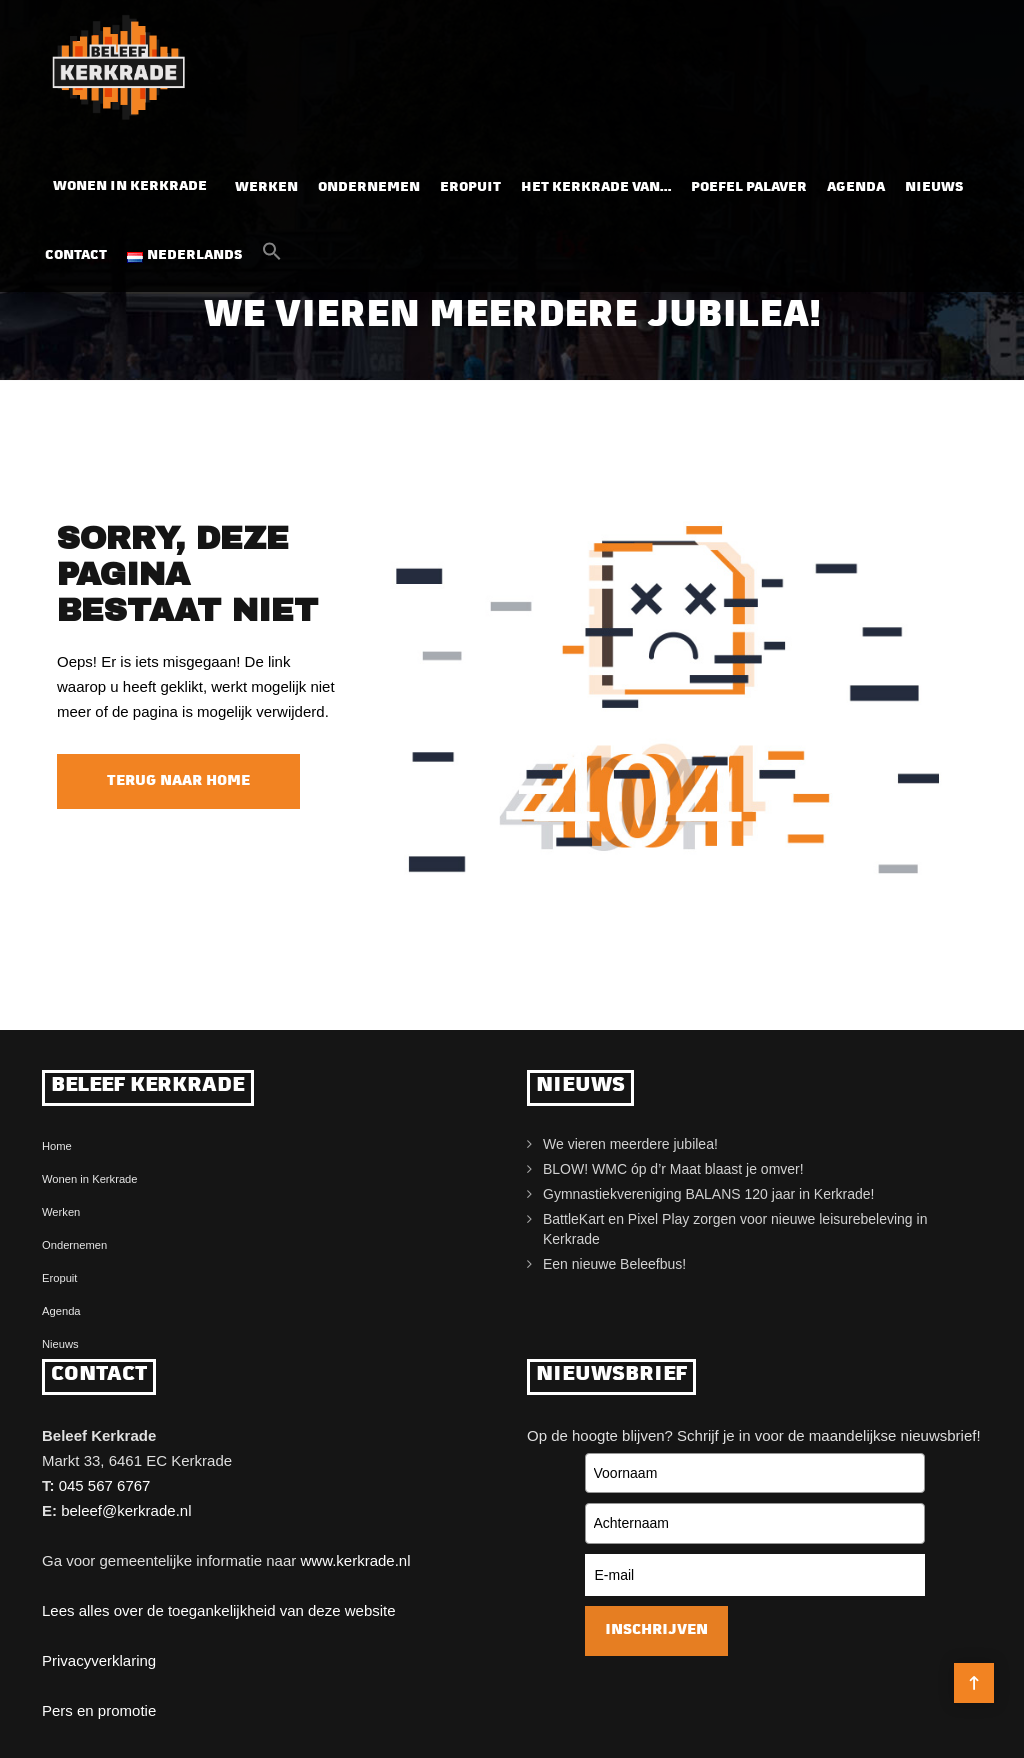 The image size is (1024, 1758). I want to click on Het Kerkrade van…, so click(596, 181).